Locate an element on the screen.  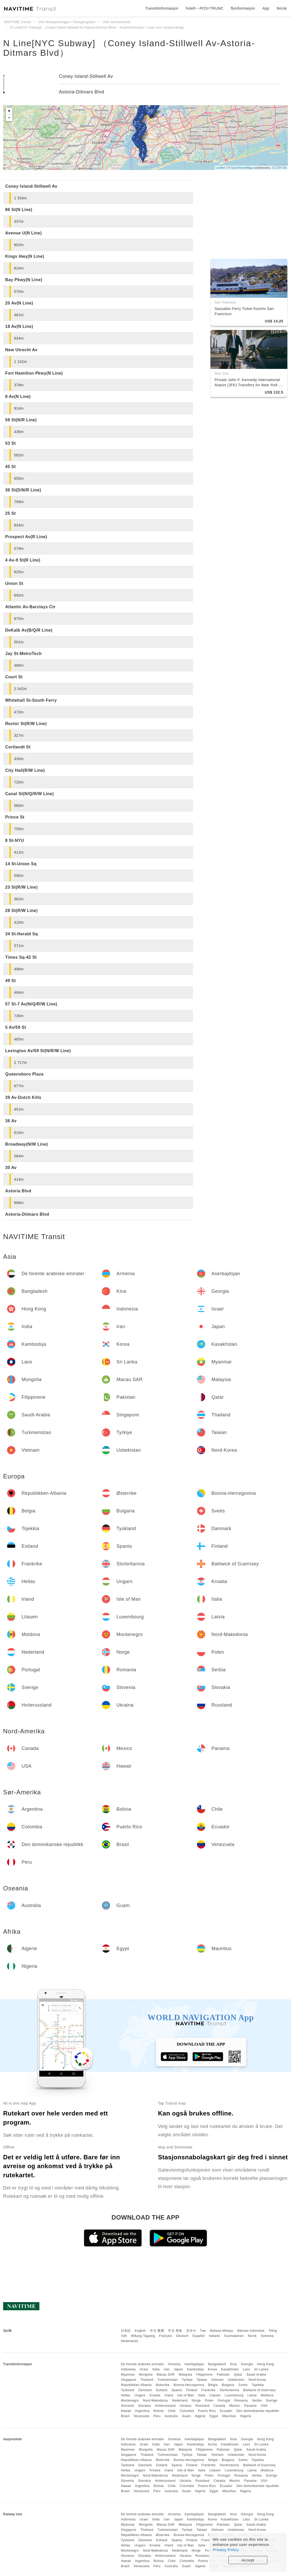
日本語 is located at coordinates (126, 2330).